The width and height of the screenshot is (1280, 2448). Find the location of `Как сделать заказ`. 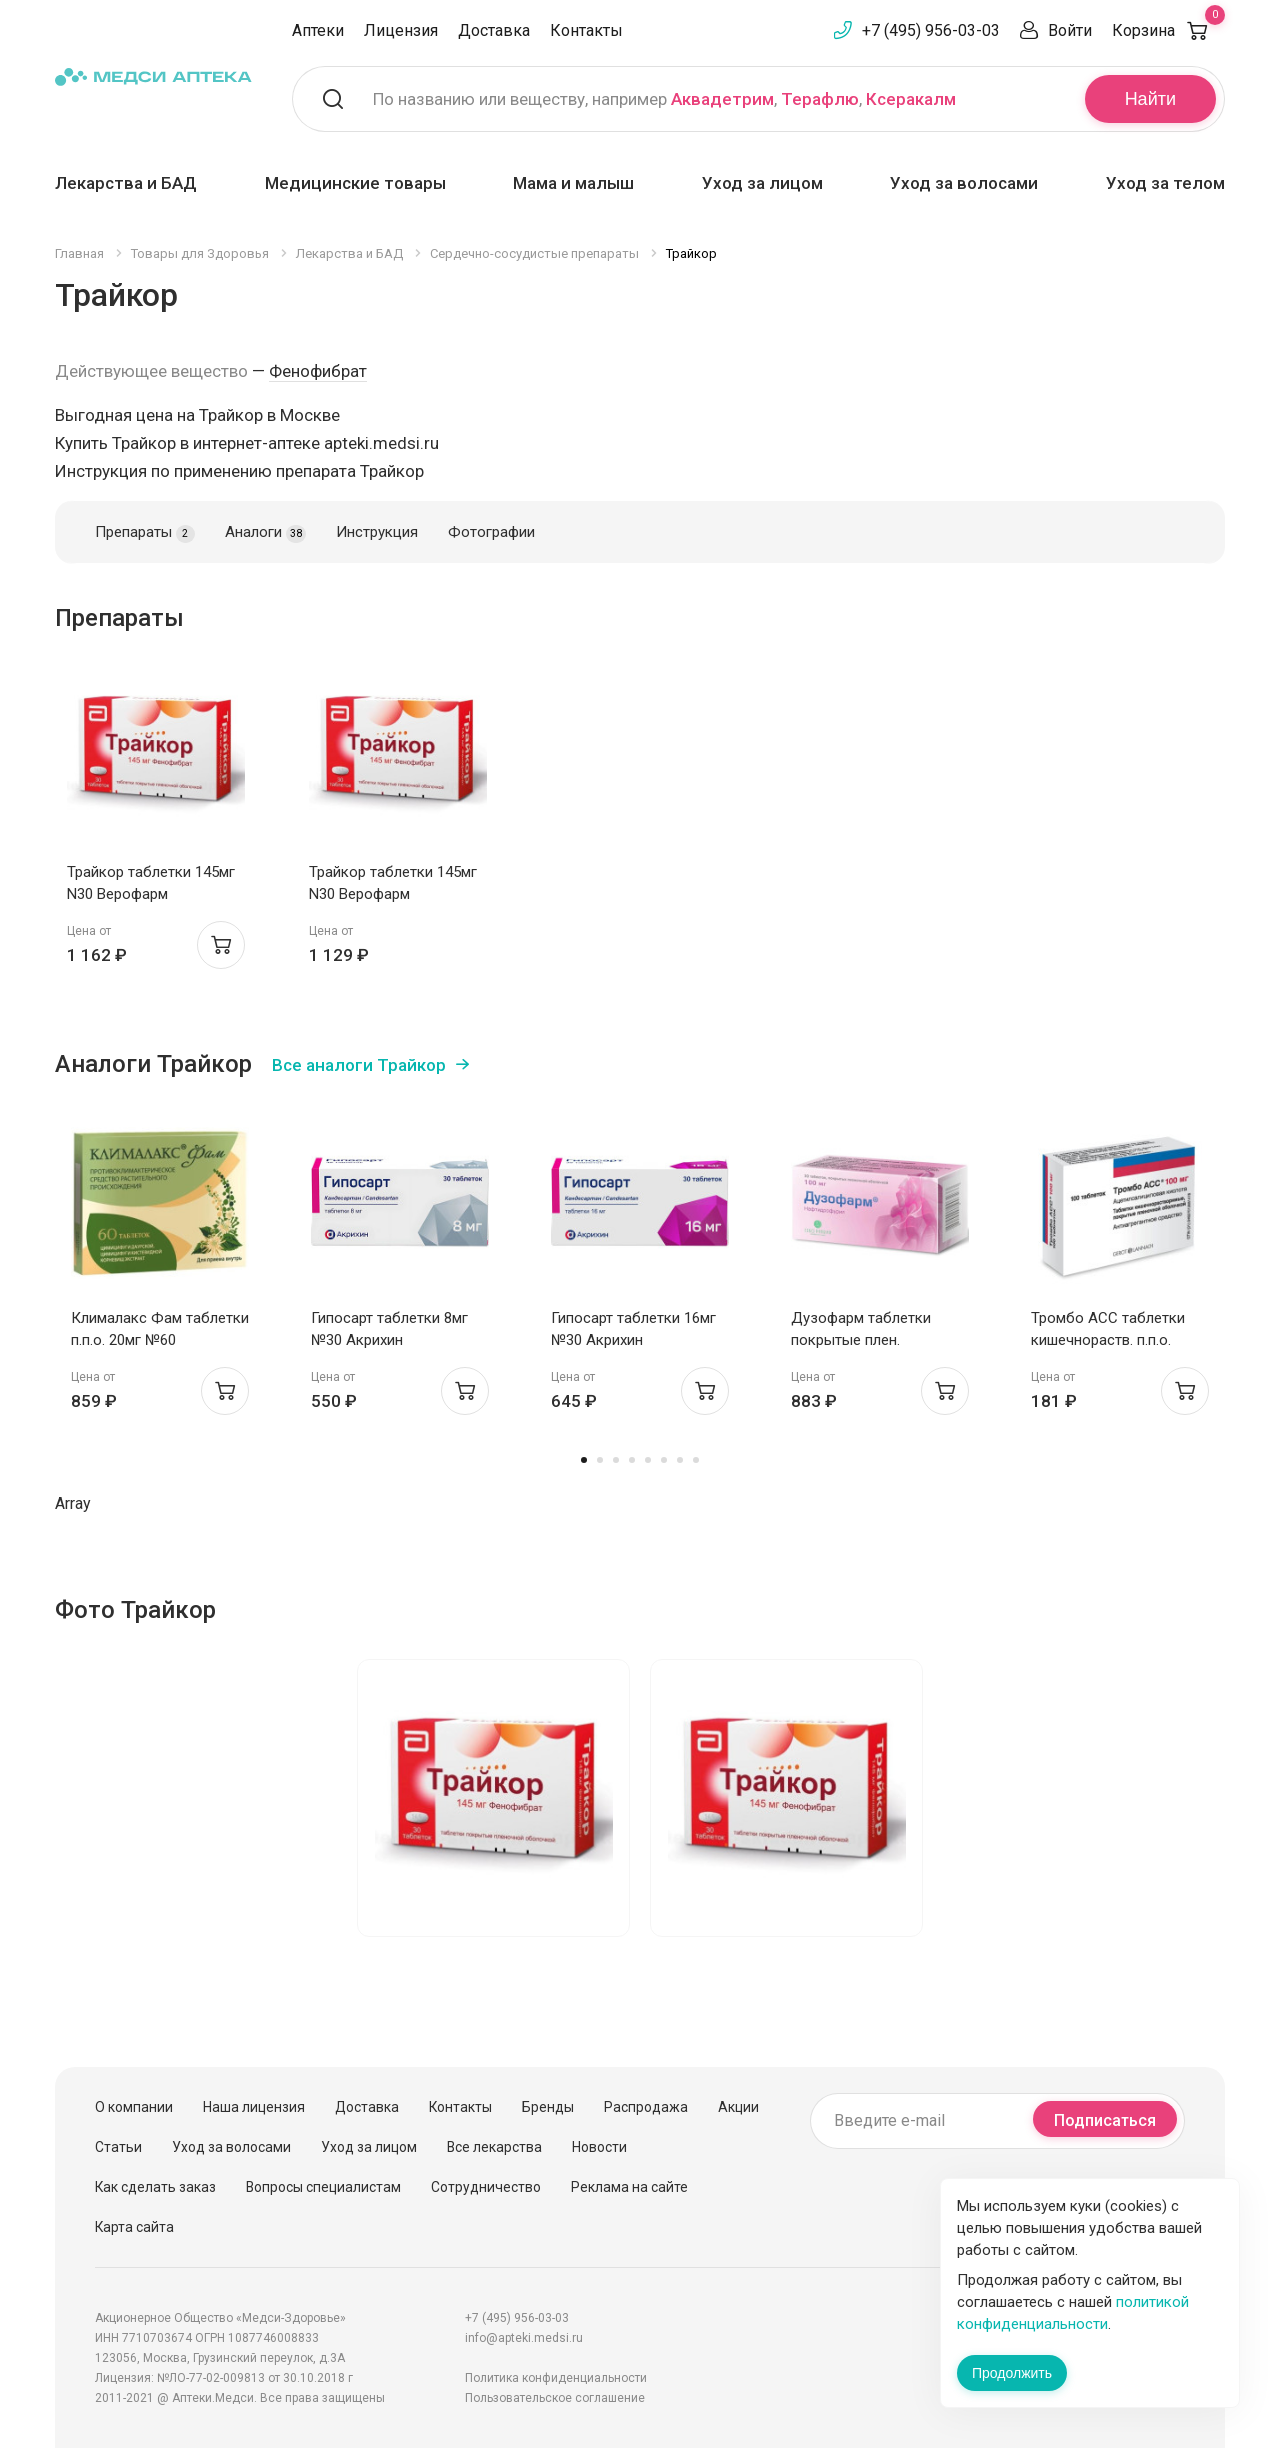

Как сделать заказ is located at coordinates (155, 2187).